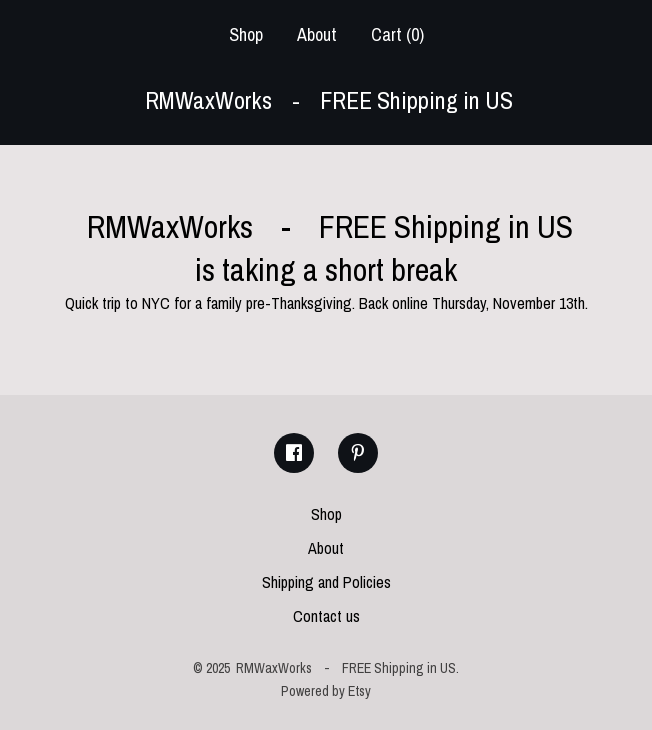 This screenshot has height=730, width=652. I want to click on Shop, so click(246, 34).